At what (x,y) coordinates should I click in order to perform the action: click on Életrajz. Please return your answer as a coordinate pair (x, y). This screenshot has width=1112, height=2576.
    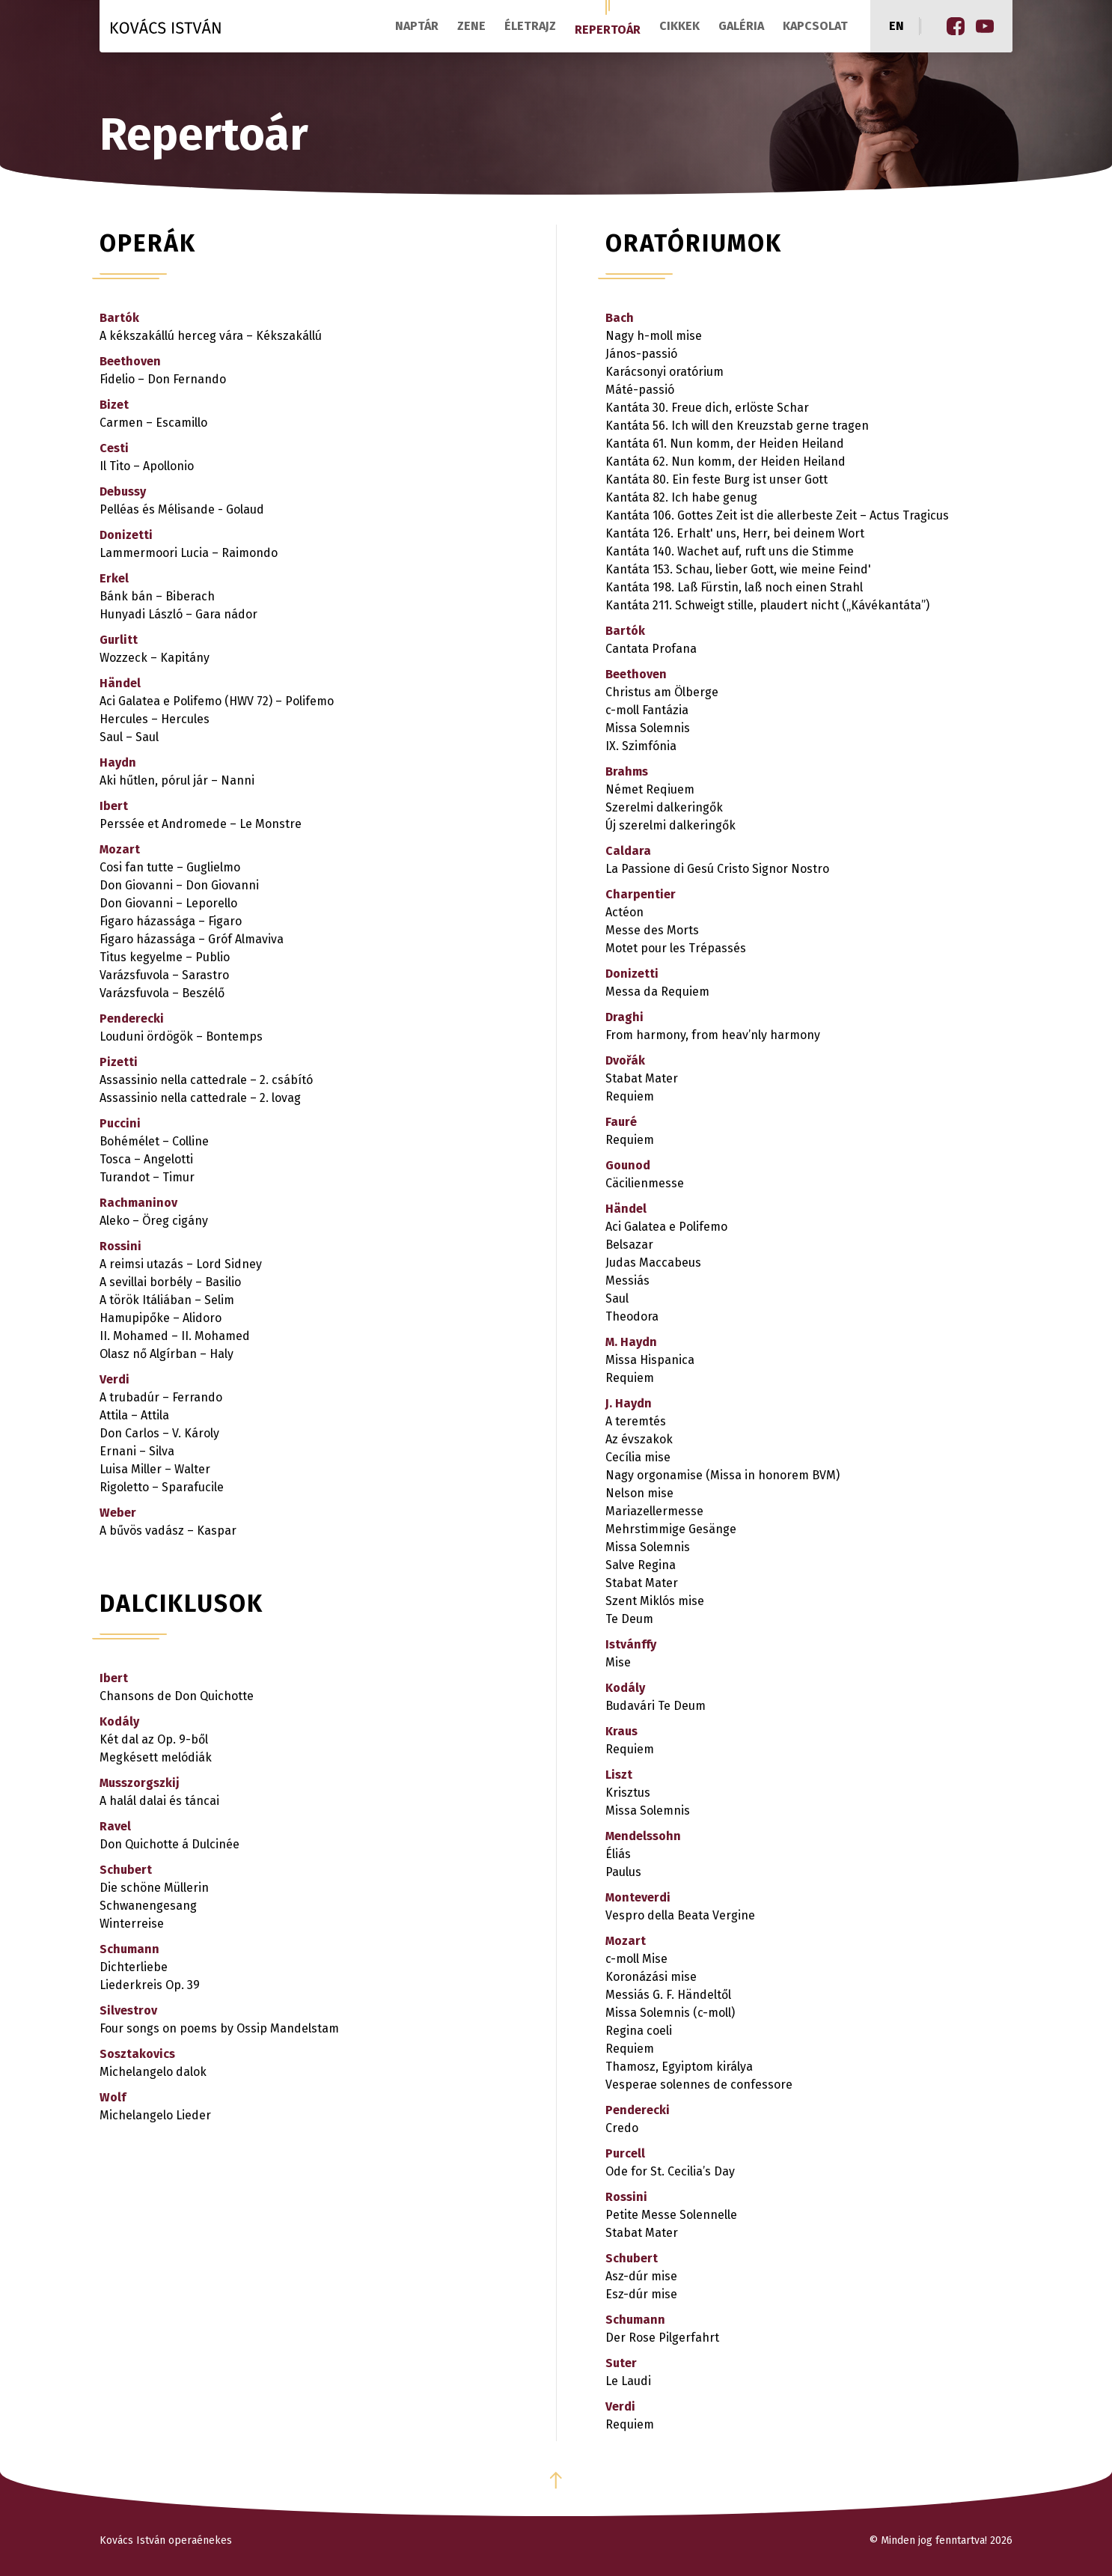
    Looking at the image, I should click on (530, 26).